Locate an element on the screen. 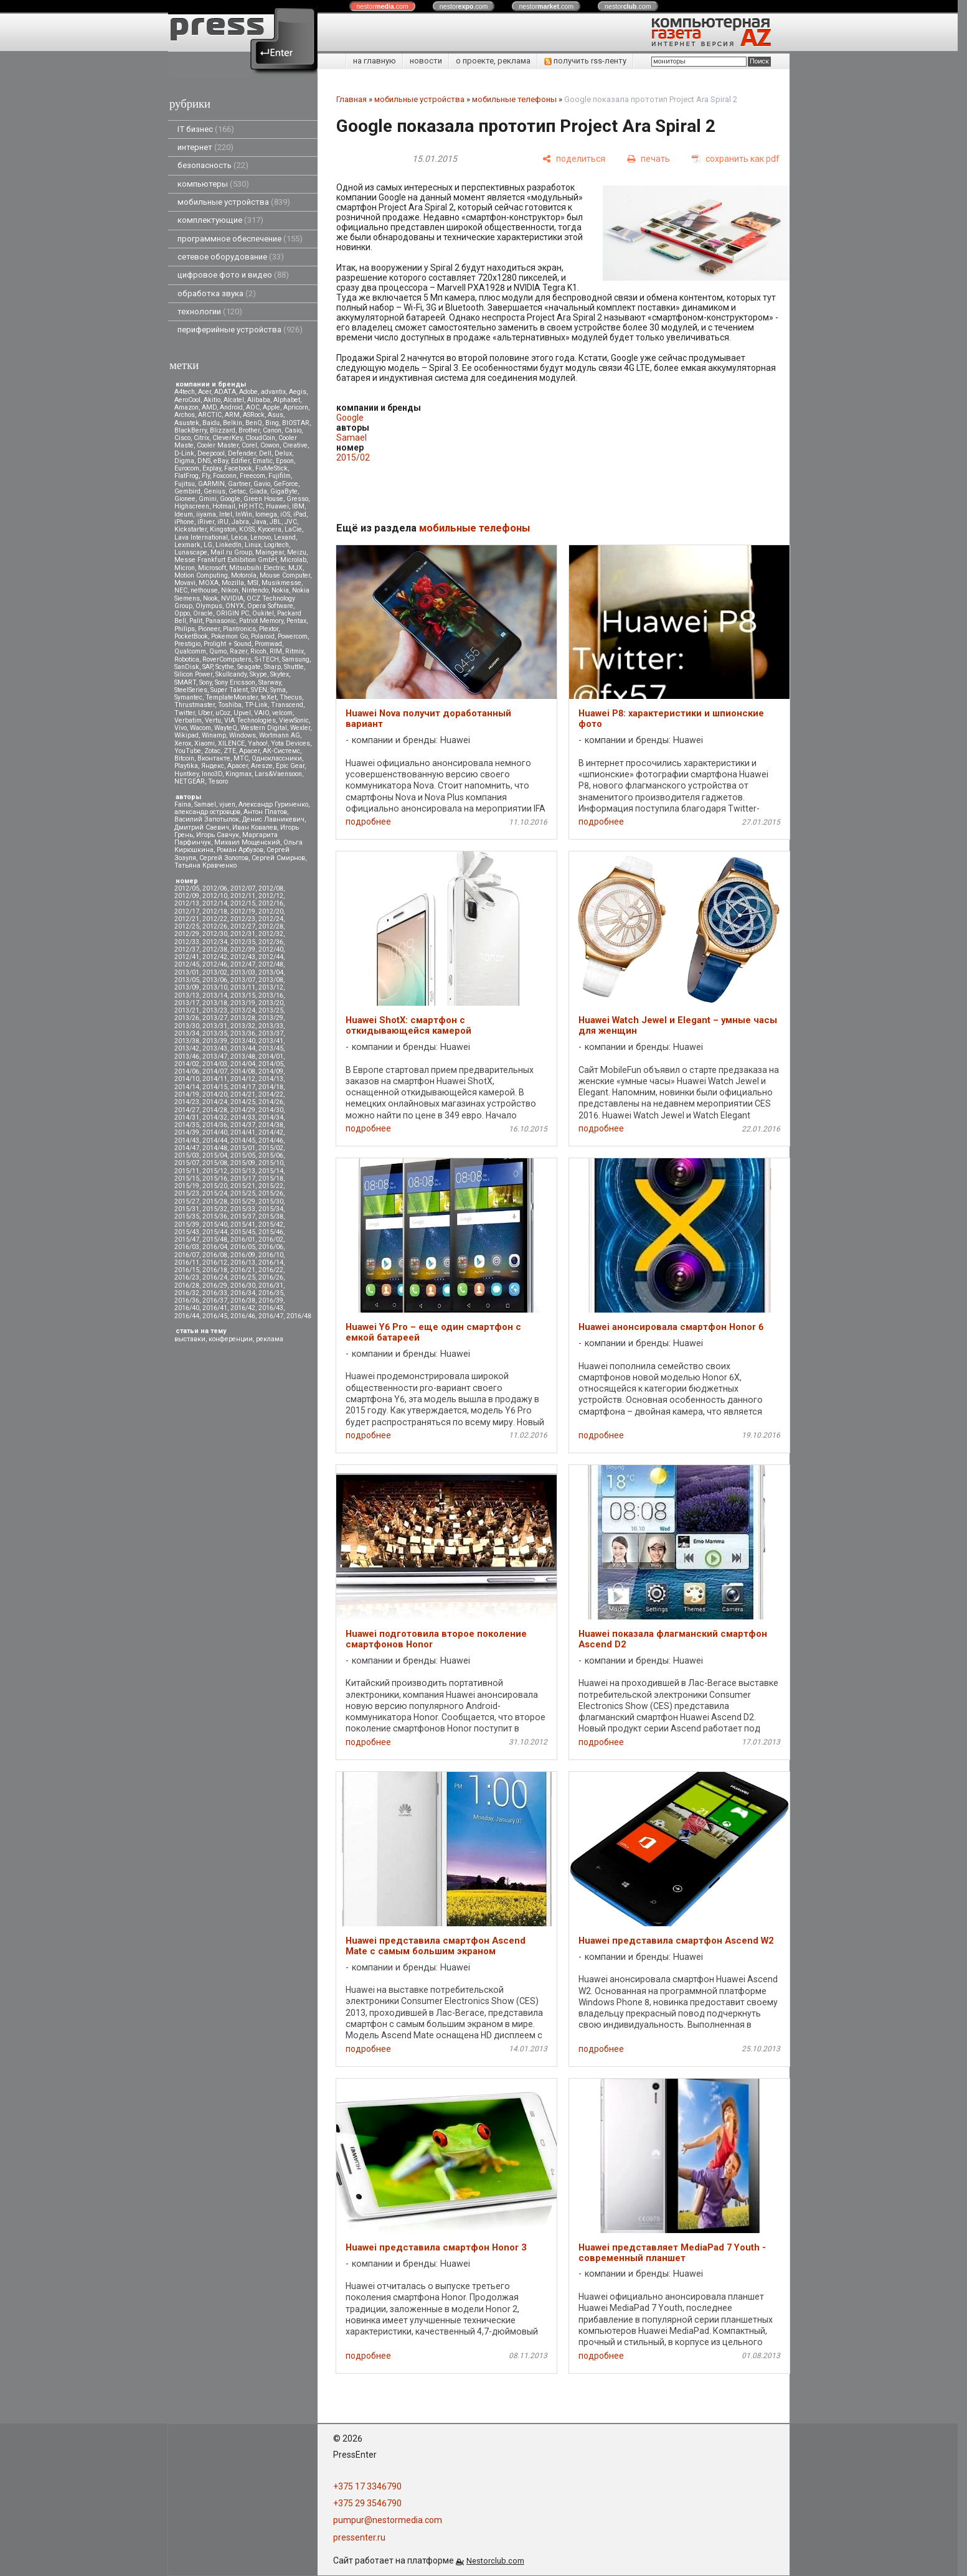 This screenshot has width=967, height=2576. 2012/40 is located at coordinates (270, 949).